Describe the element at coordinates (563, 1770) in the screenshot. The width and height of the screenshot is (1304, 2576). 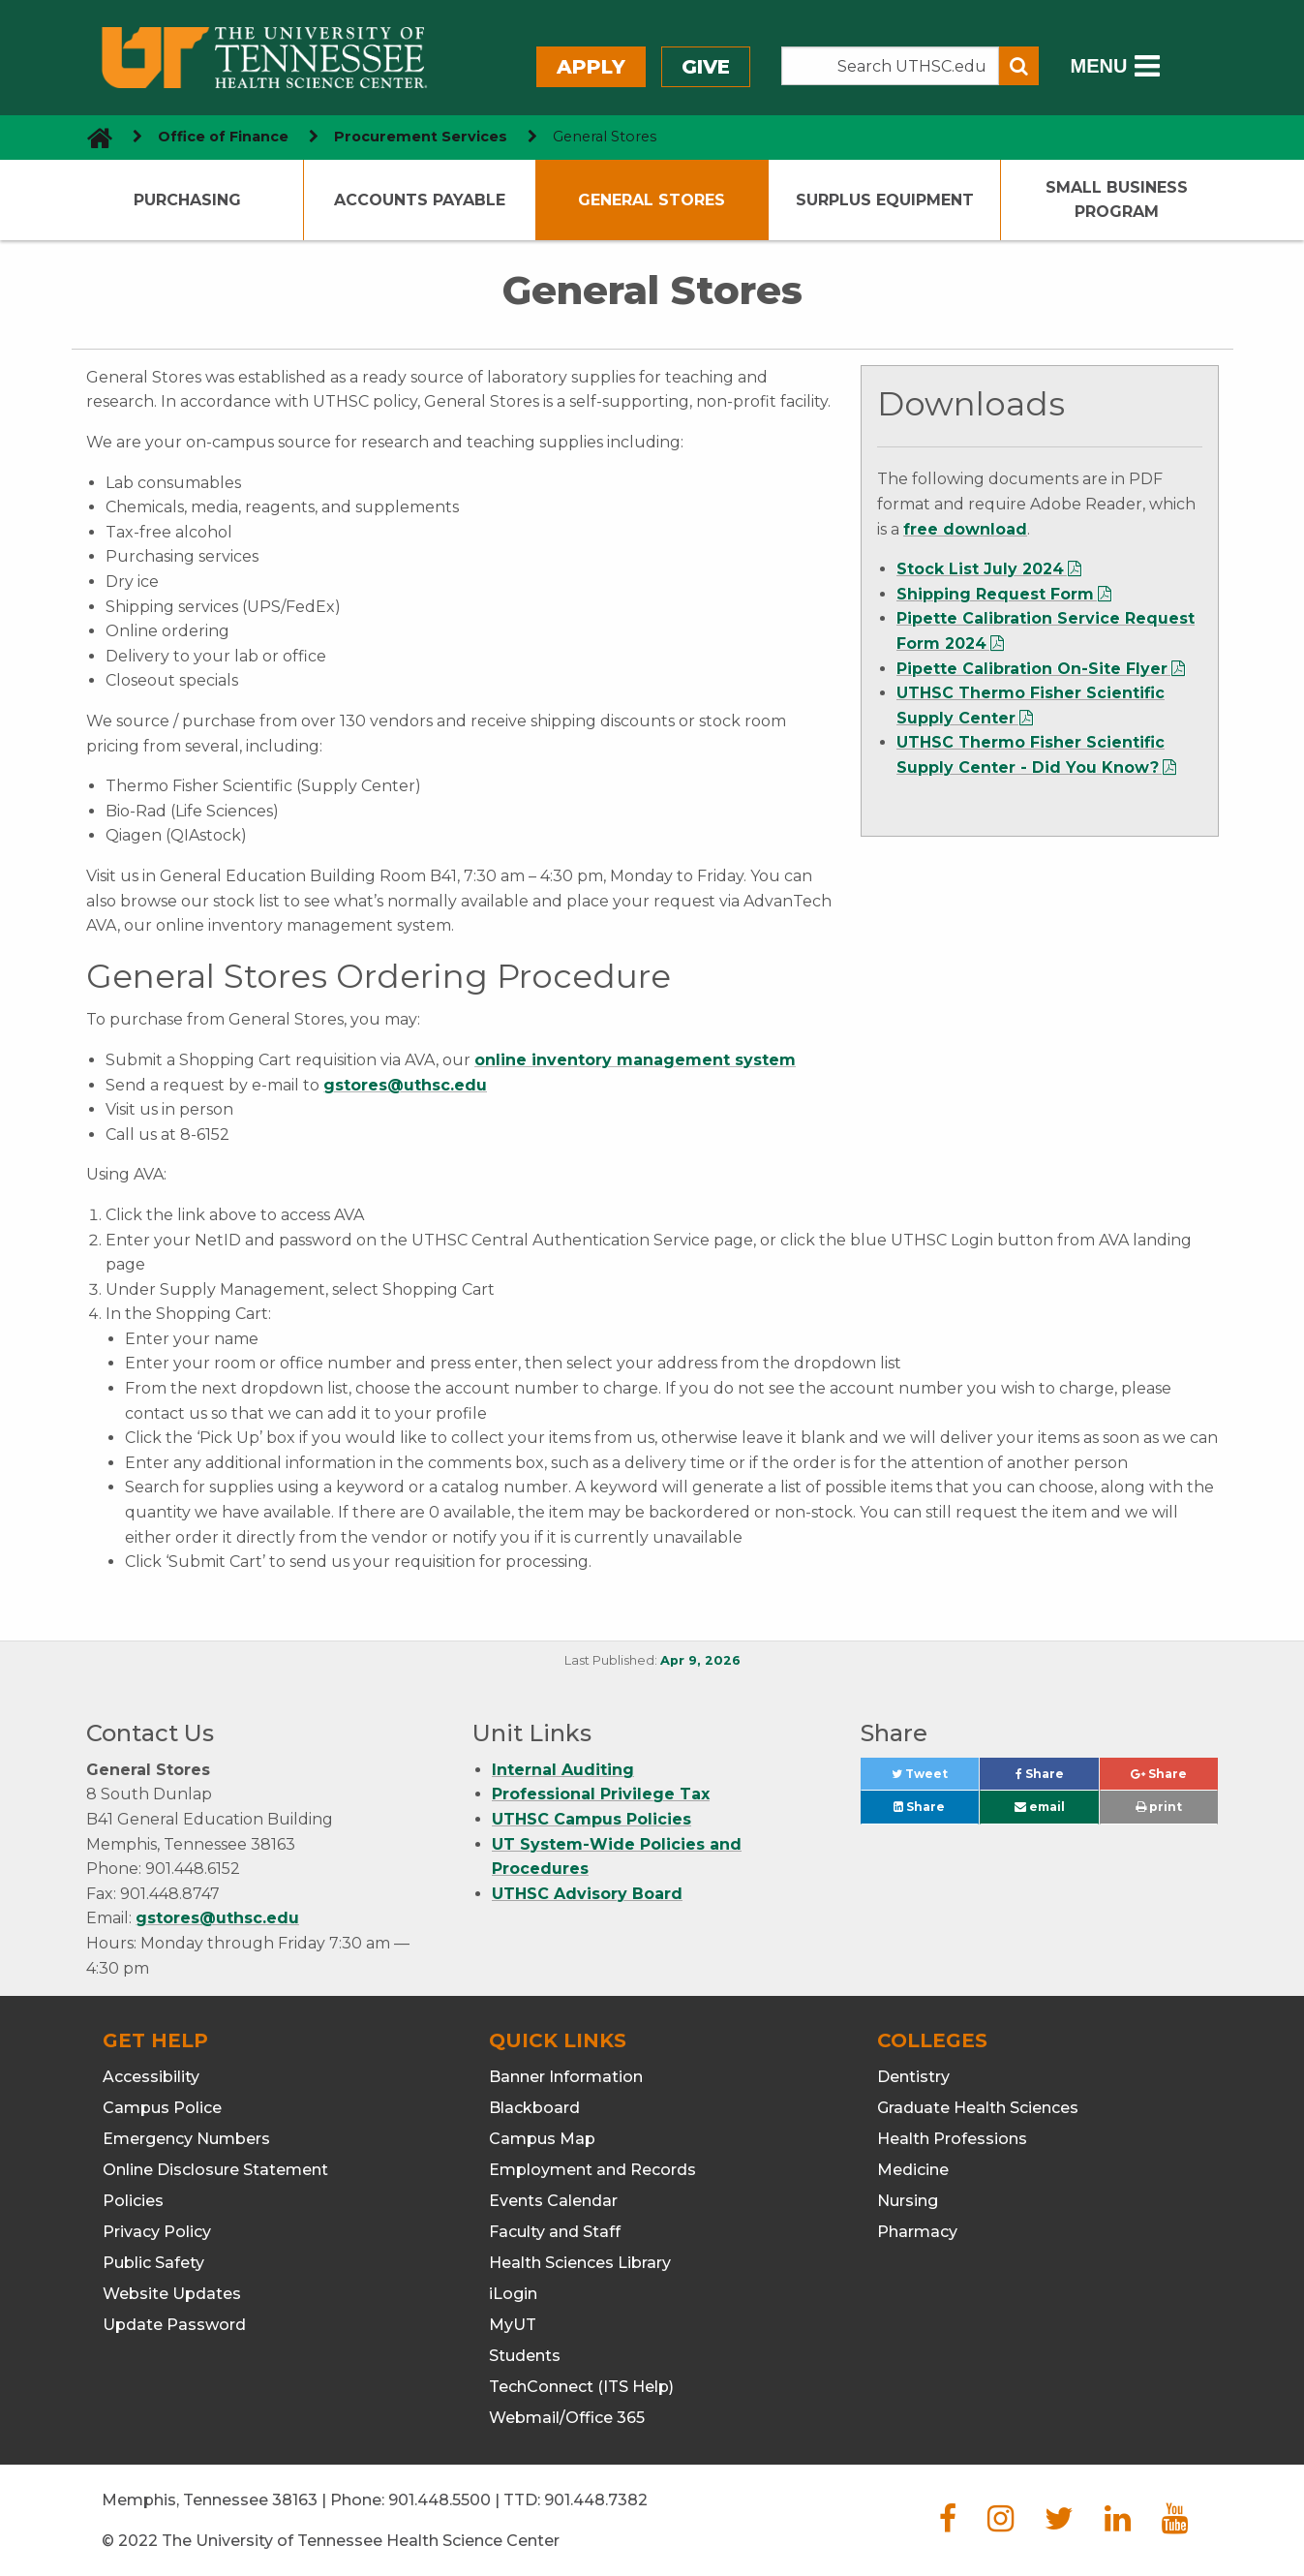
I see `Internal Auditing` at that location.